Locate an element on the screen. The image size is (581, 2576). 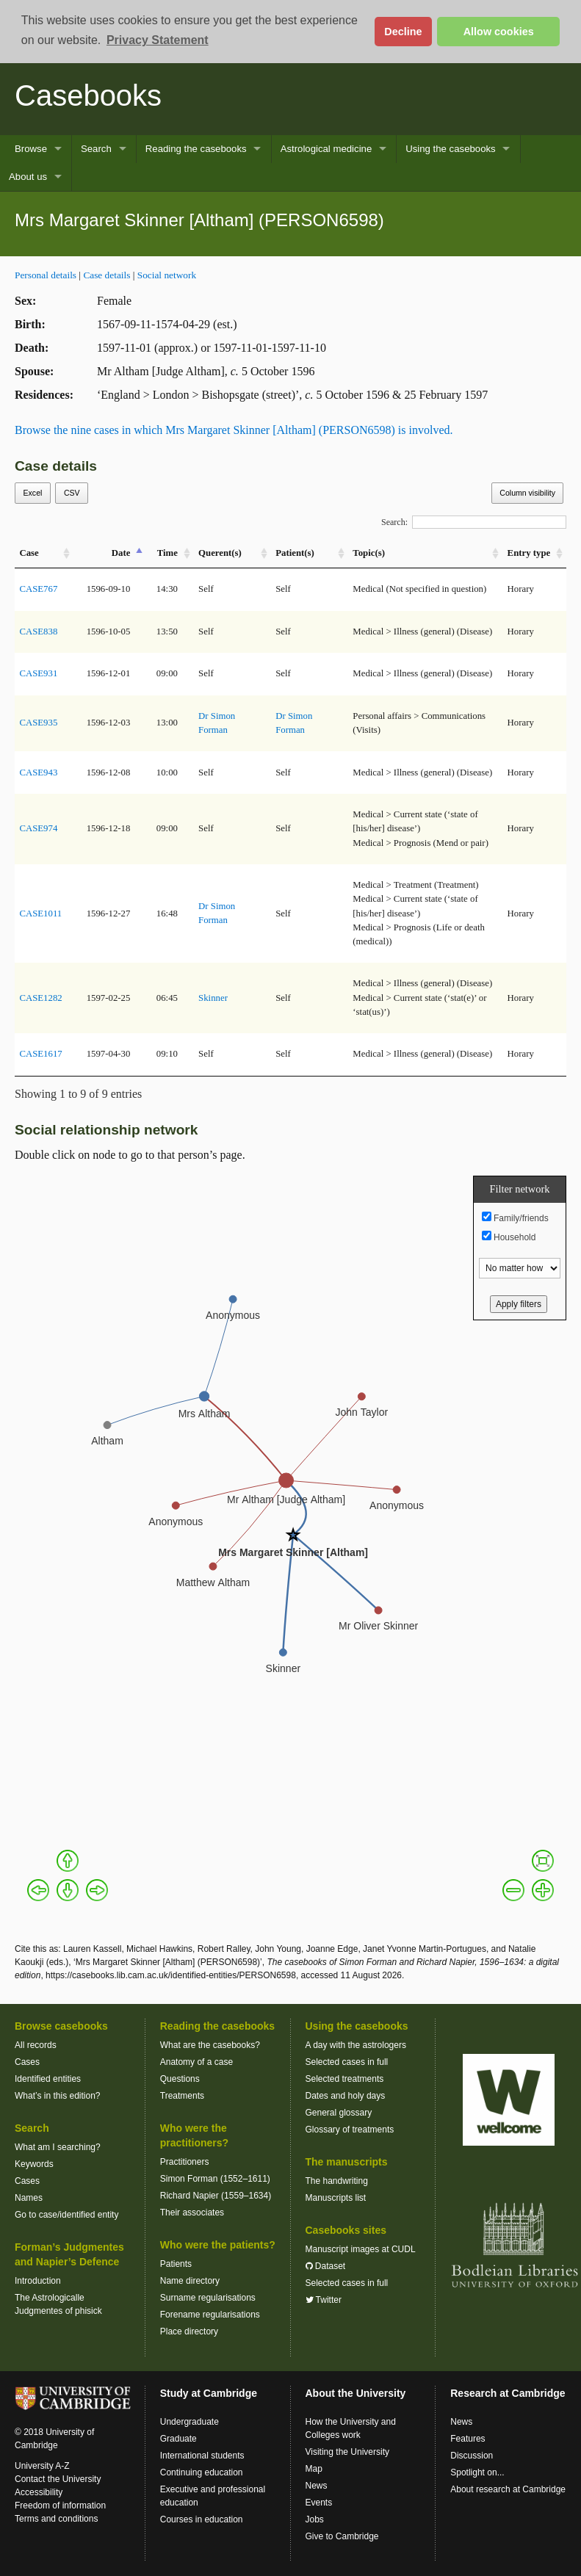
Reading the casebooks is located at coordinates (196, 148).